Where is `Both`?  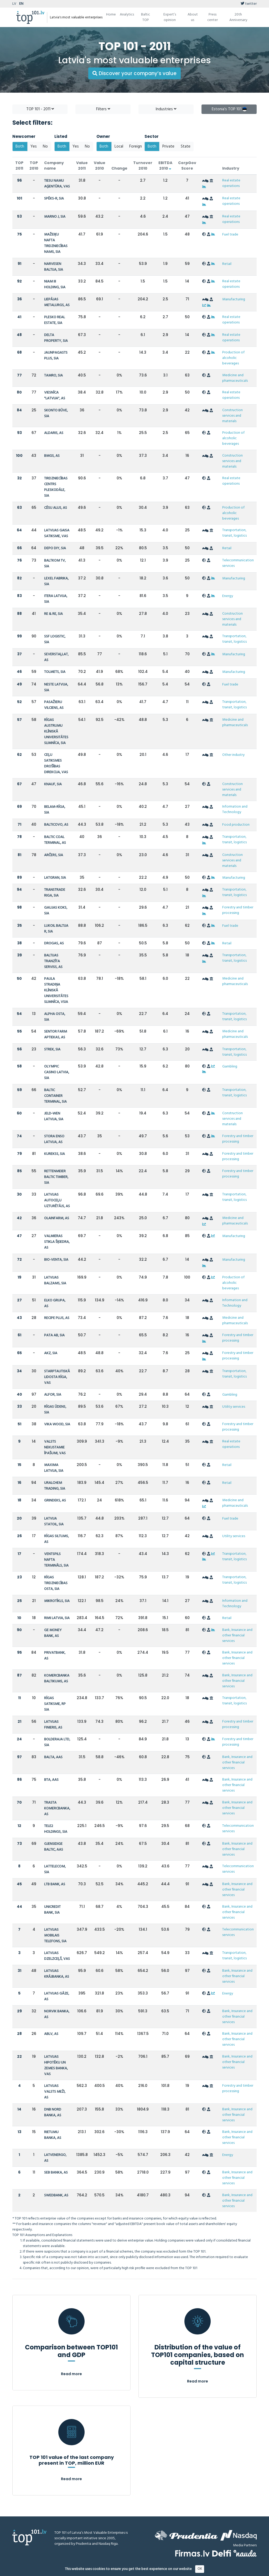 Both is located at coordinates (19, 146).